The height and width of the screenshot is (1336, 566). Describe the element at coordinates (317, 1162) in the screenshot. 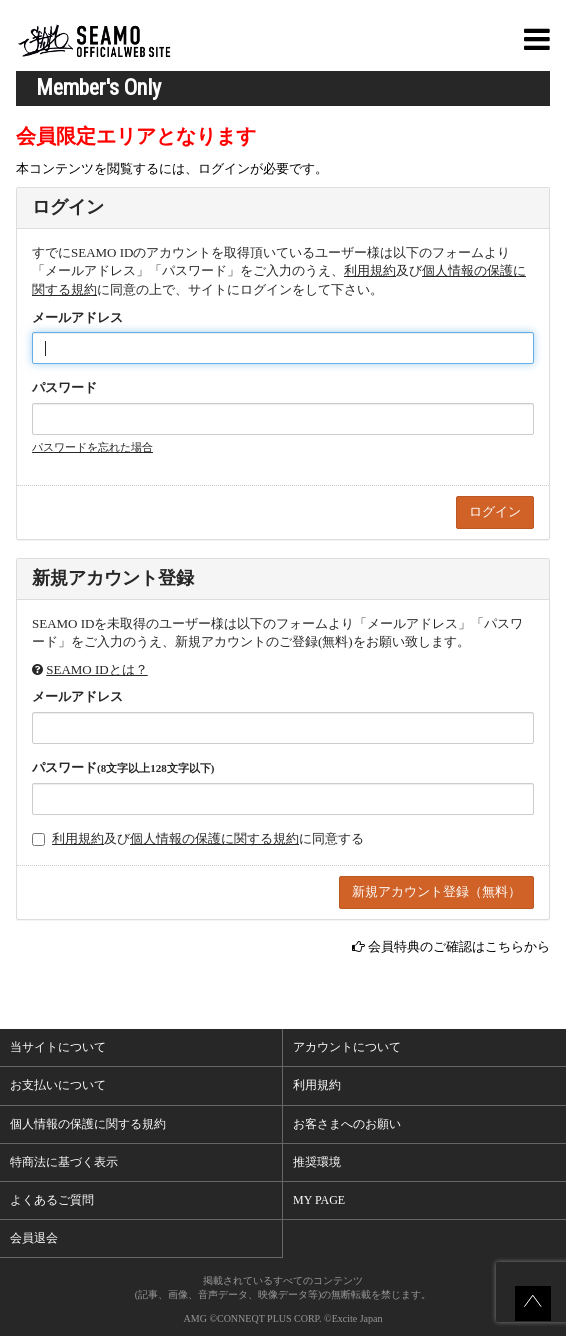

I see `推奨環境` at that location.